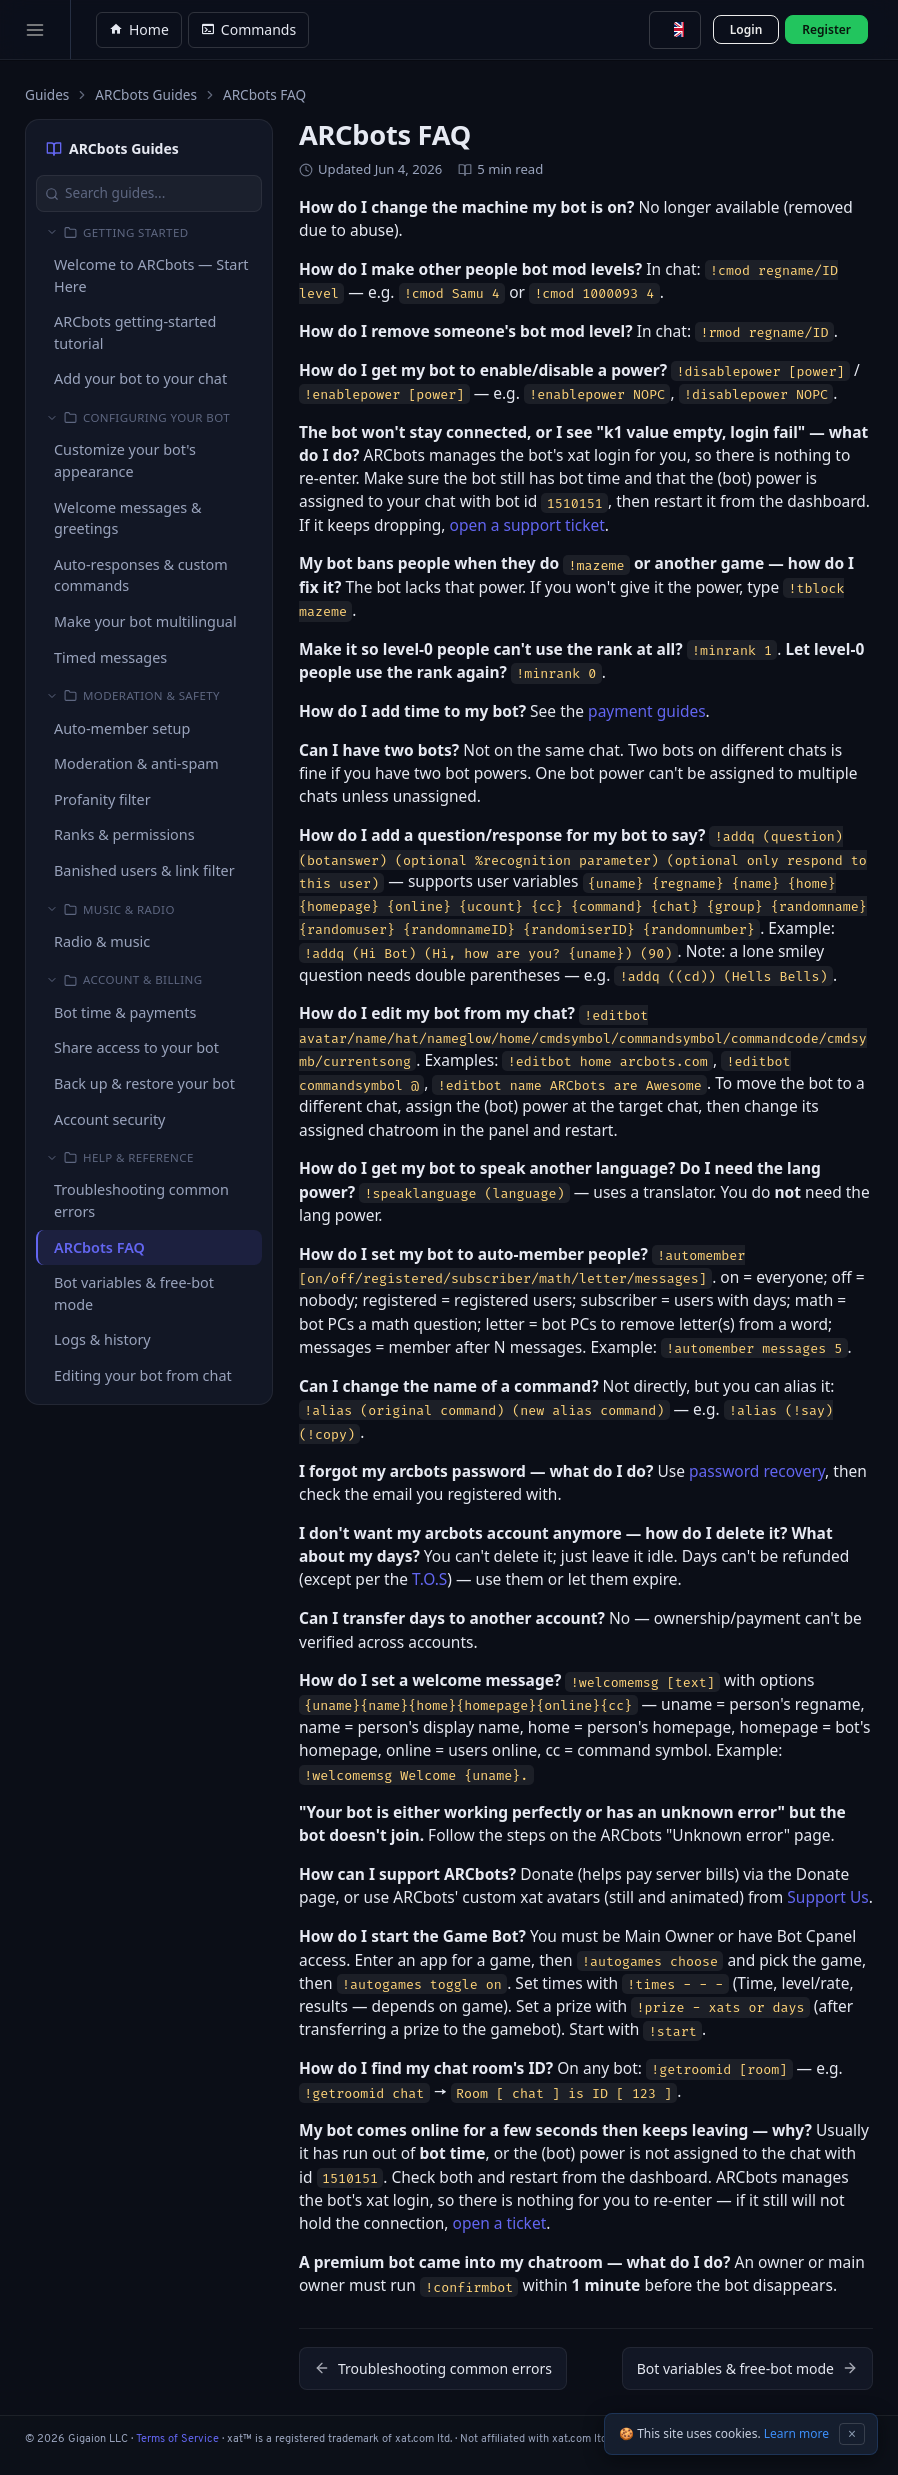 The width and height of the screenshot is (898, 2475). Describe the element at coordinates (136, 763) in the screenshot. I see `Moderation & anti-spam` at that location.